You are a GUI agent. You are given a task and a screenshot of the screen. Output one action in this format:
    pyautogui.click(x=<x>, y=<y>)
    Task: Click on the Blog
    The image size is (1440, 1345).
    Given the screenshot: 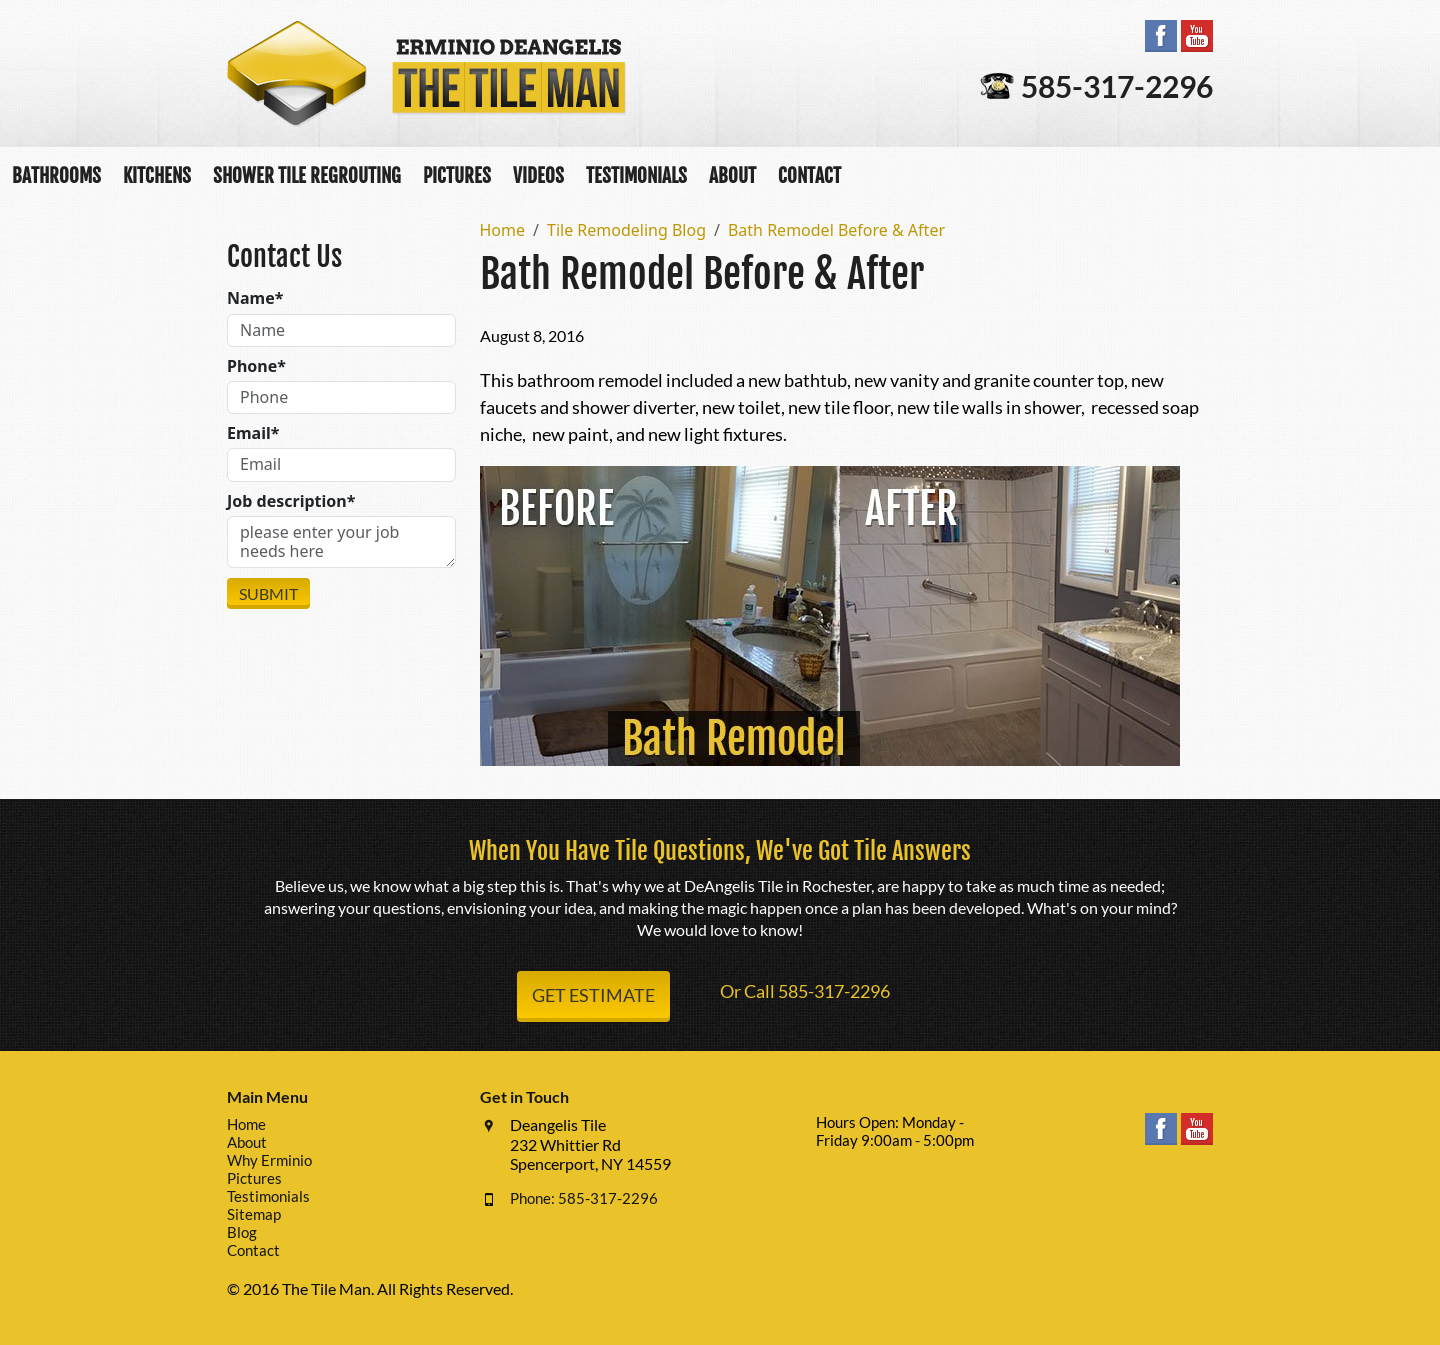 What is the action you would take?
    pyautogui.click(x=242, y=1232)
    